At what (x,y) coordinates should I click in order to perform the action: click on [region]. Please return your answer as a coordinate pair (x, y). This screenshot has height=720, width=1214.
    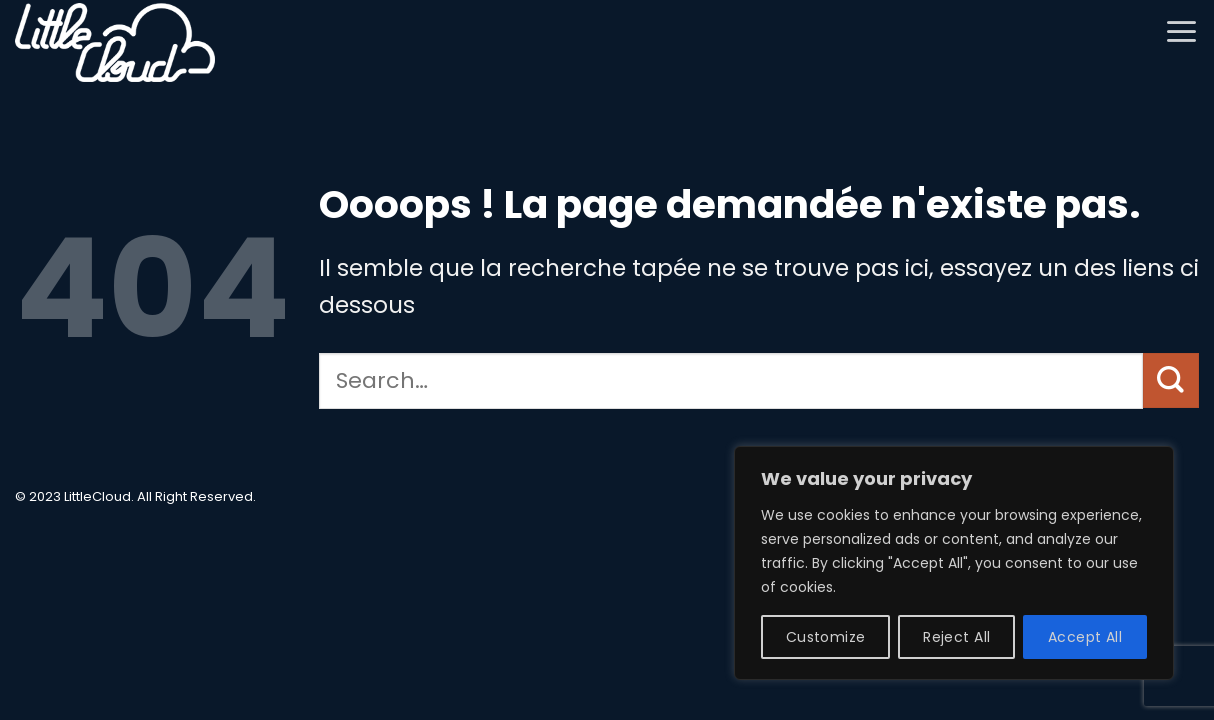
    Looking at the image, I should click on (954, 563).